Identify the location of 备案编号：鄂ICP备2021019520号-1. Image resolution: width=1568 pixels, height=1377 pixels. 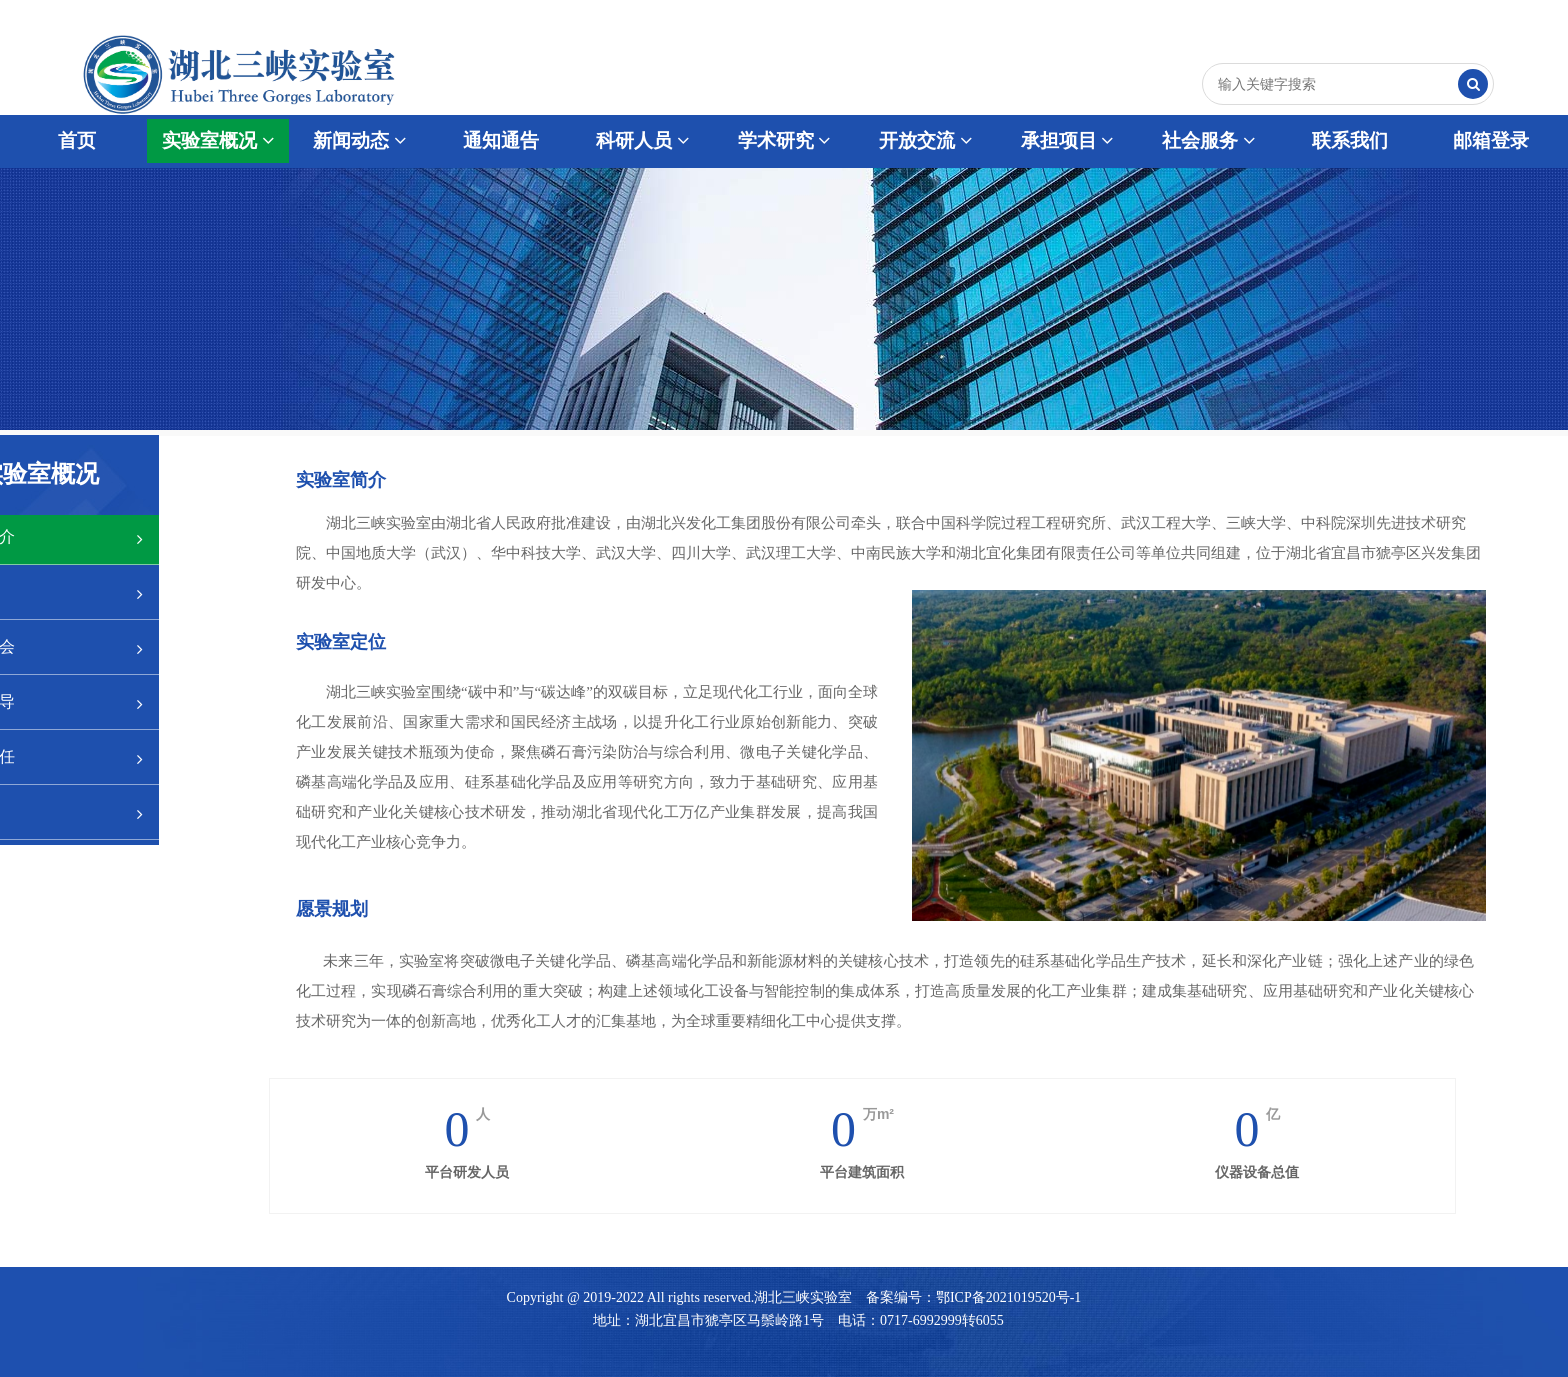
(973, 1297).